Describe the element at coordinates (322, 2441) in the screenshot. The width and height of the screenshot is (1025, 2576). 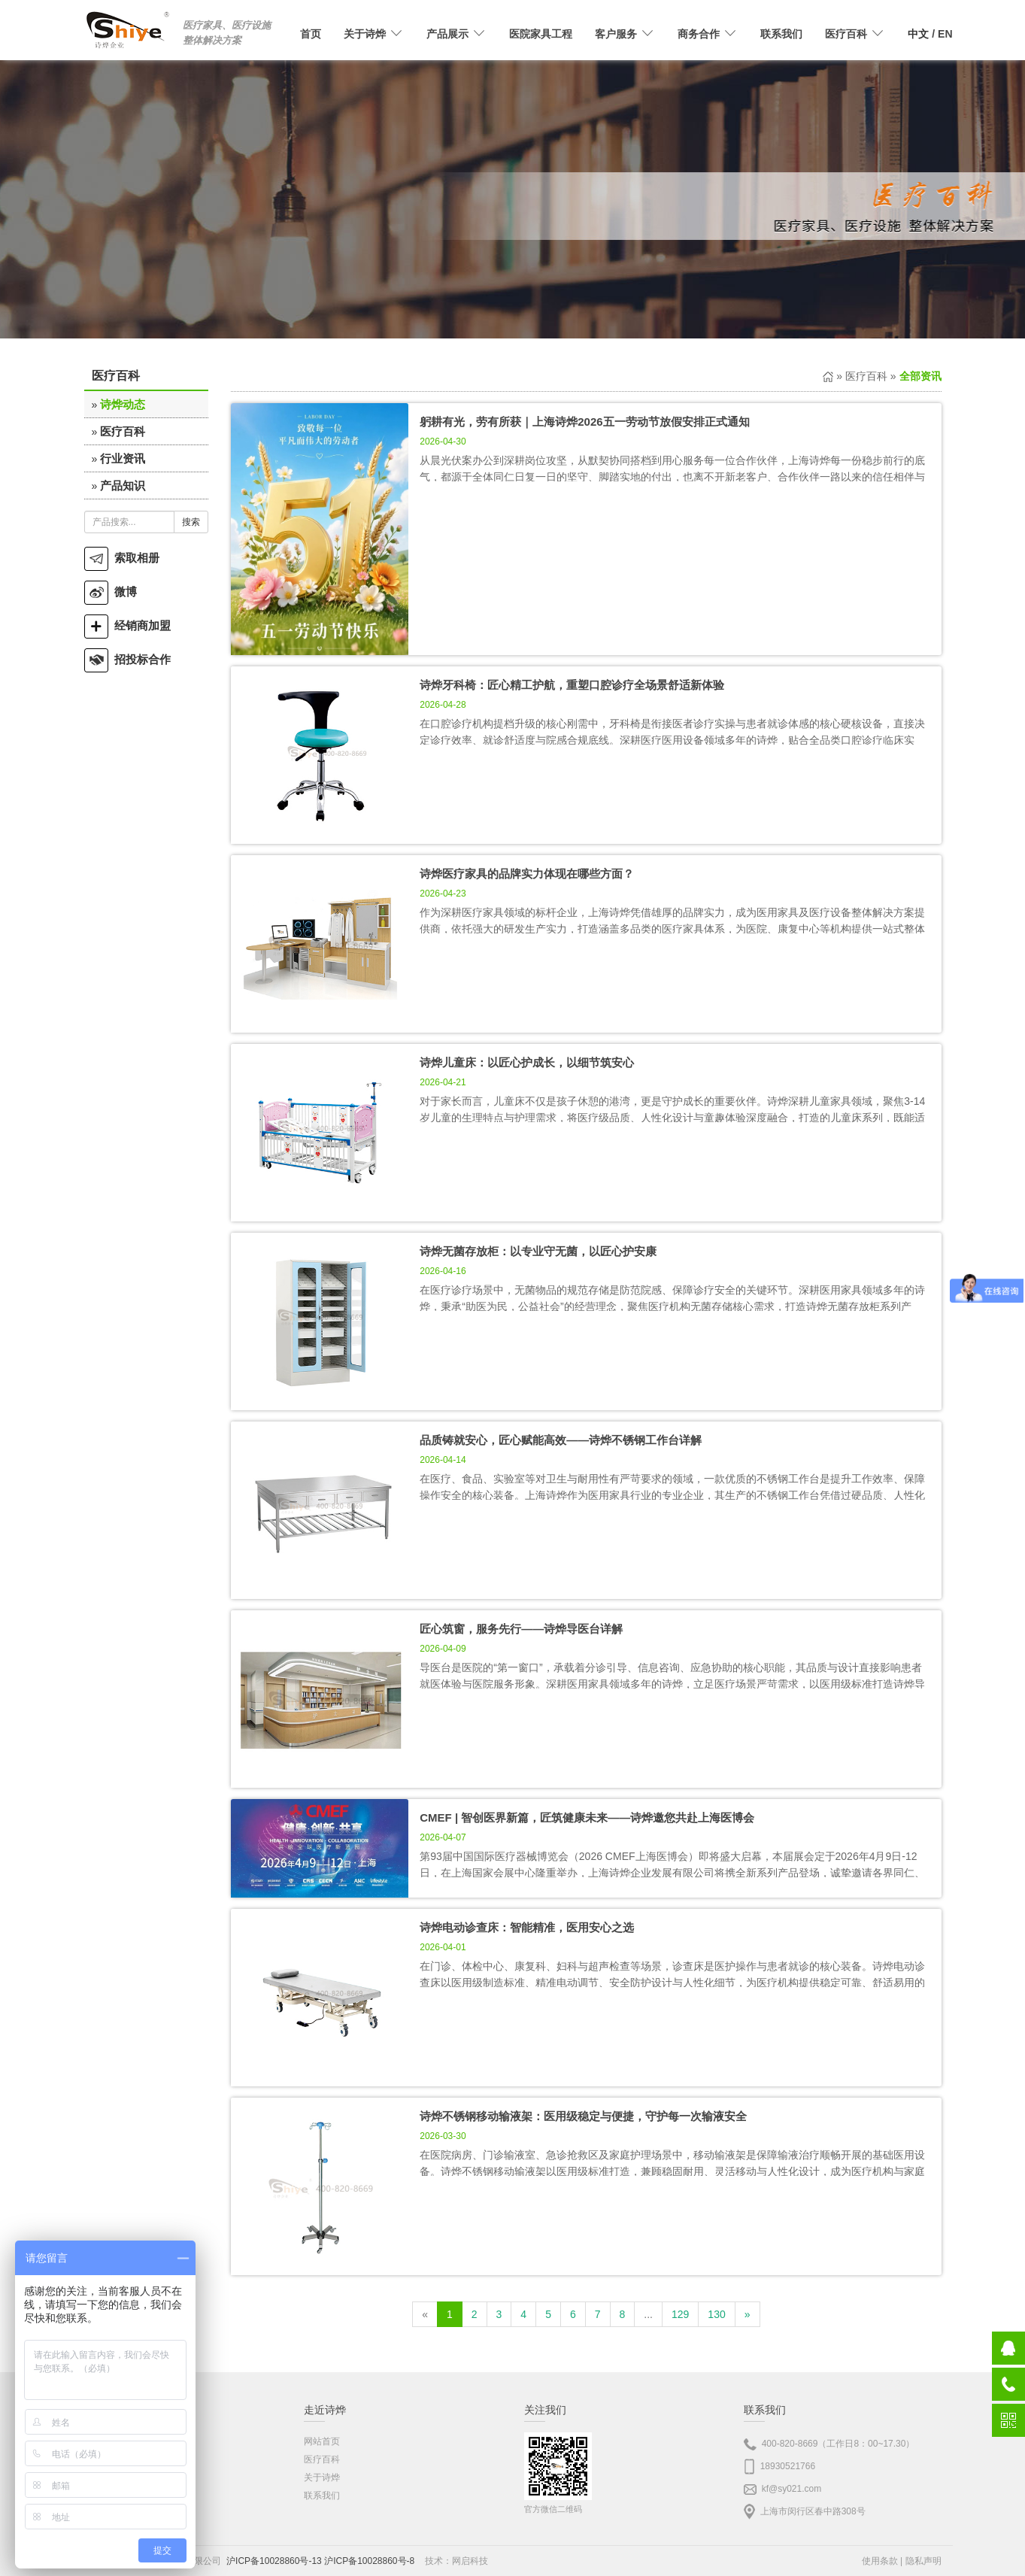
I see `网站首页` at that location.